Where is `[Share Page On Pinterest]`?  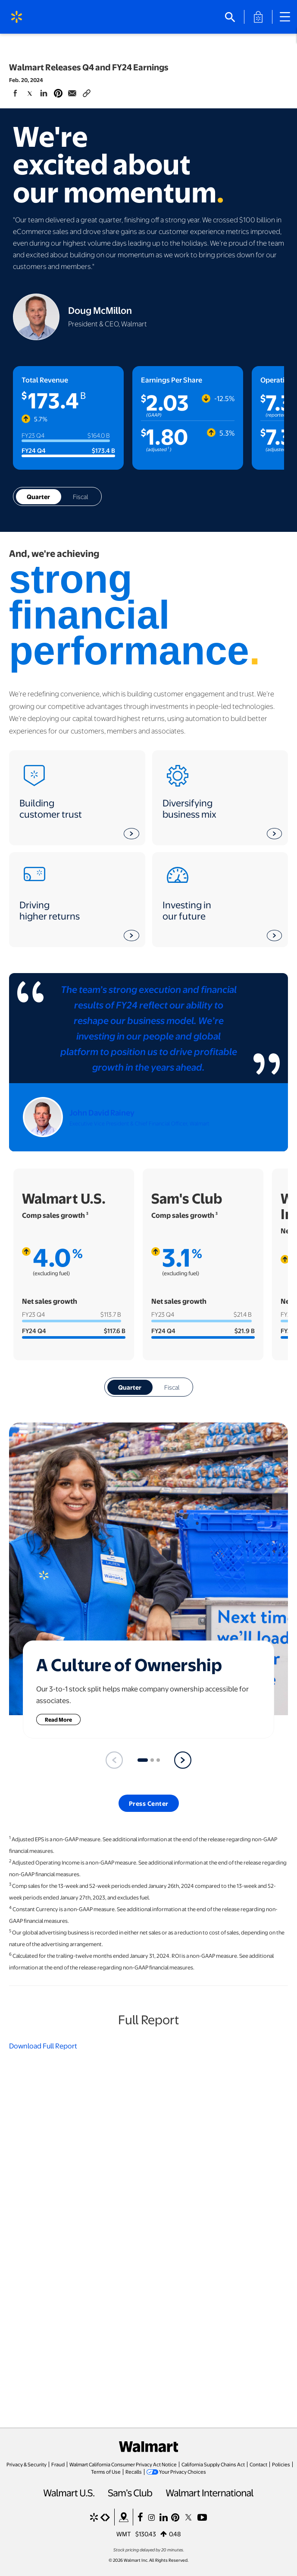
[Share Page On Pinterest] is located at coordinates (58, 91).